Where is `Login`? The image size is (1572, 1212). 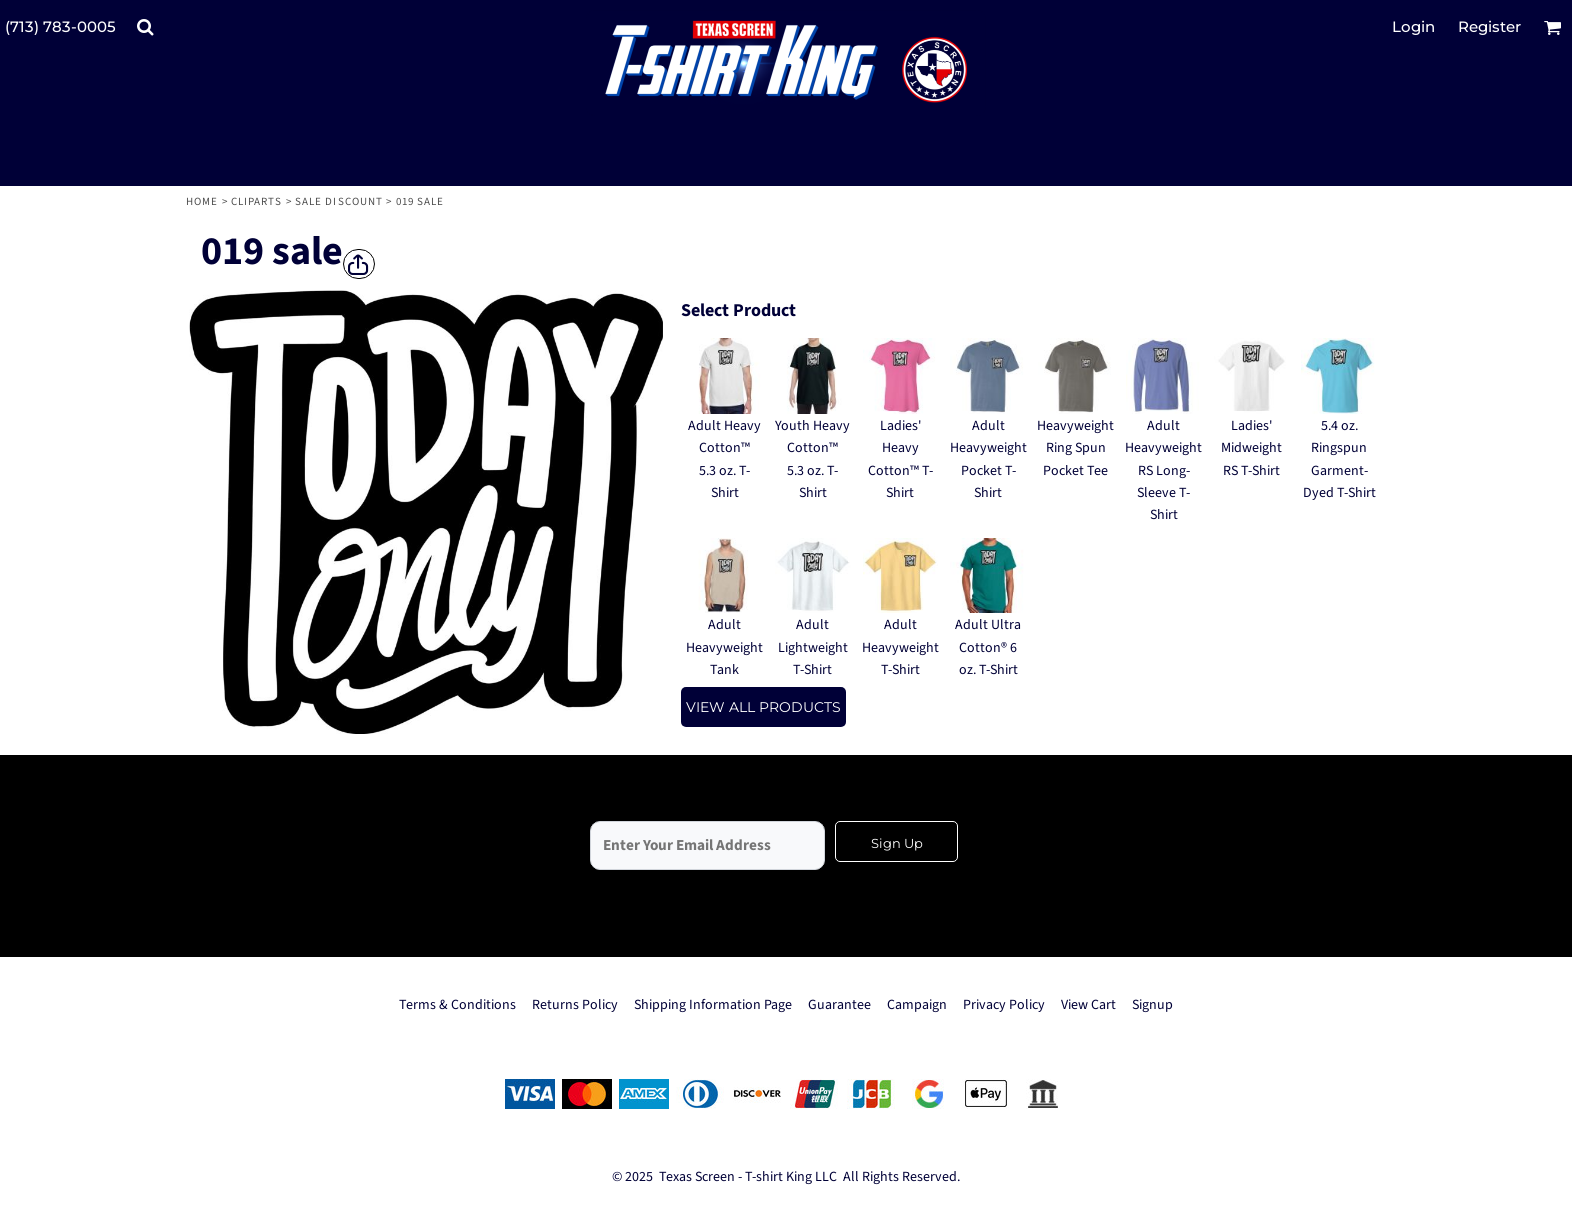 Login is located at coordinates (1413, 26).